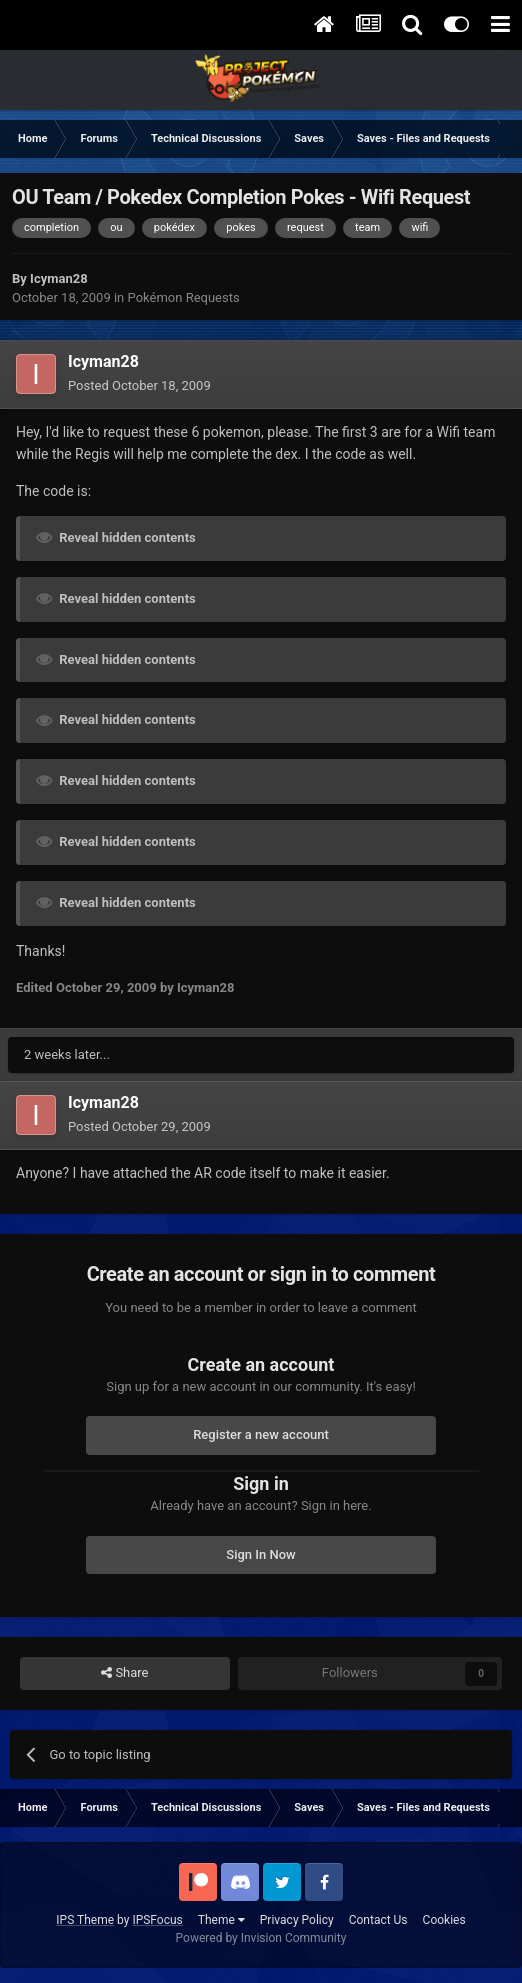 The height and width of the screenshot is (1983, 522). I want to click on Share, so click(124, 1673).